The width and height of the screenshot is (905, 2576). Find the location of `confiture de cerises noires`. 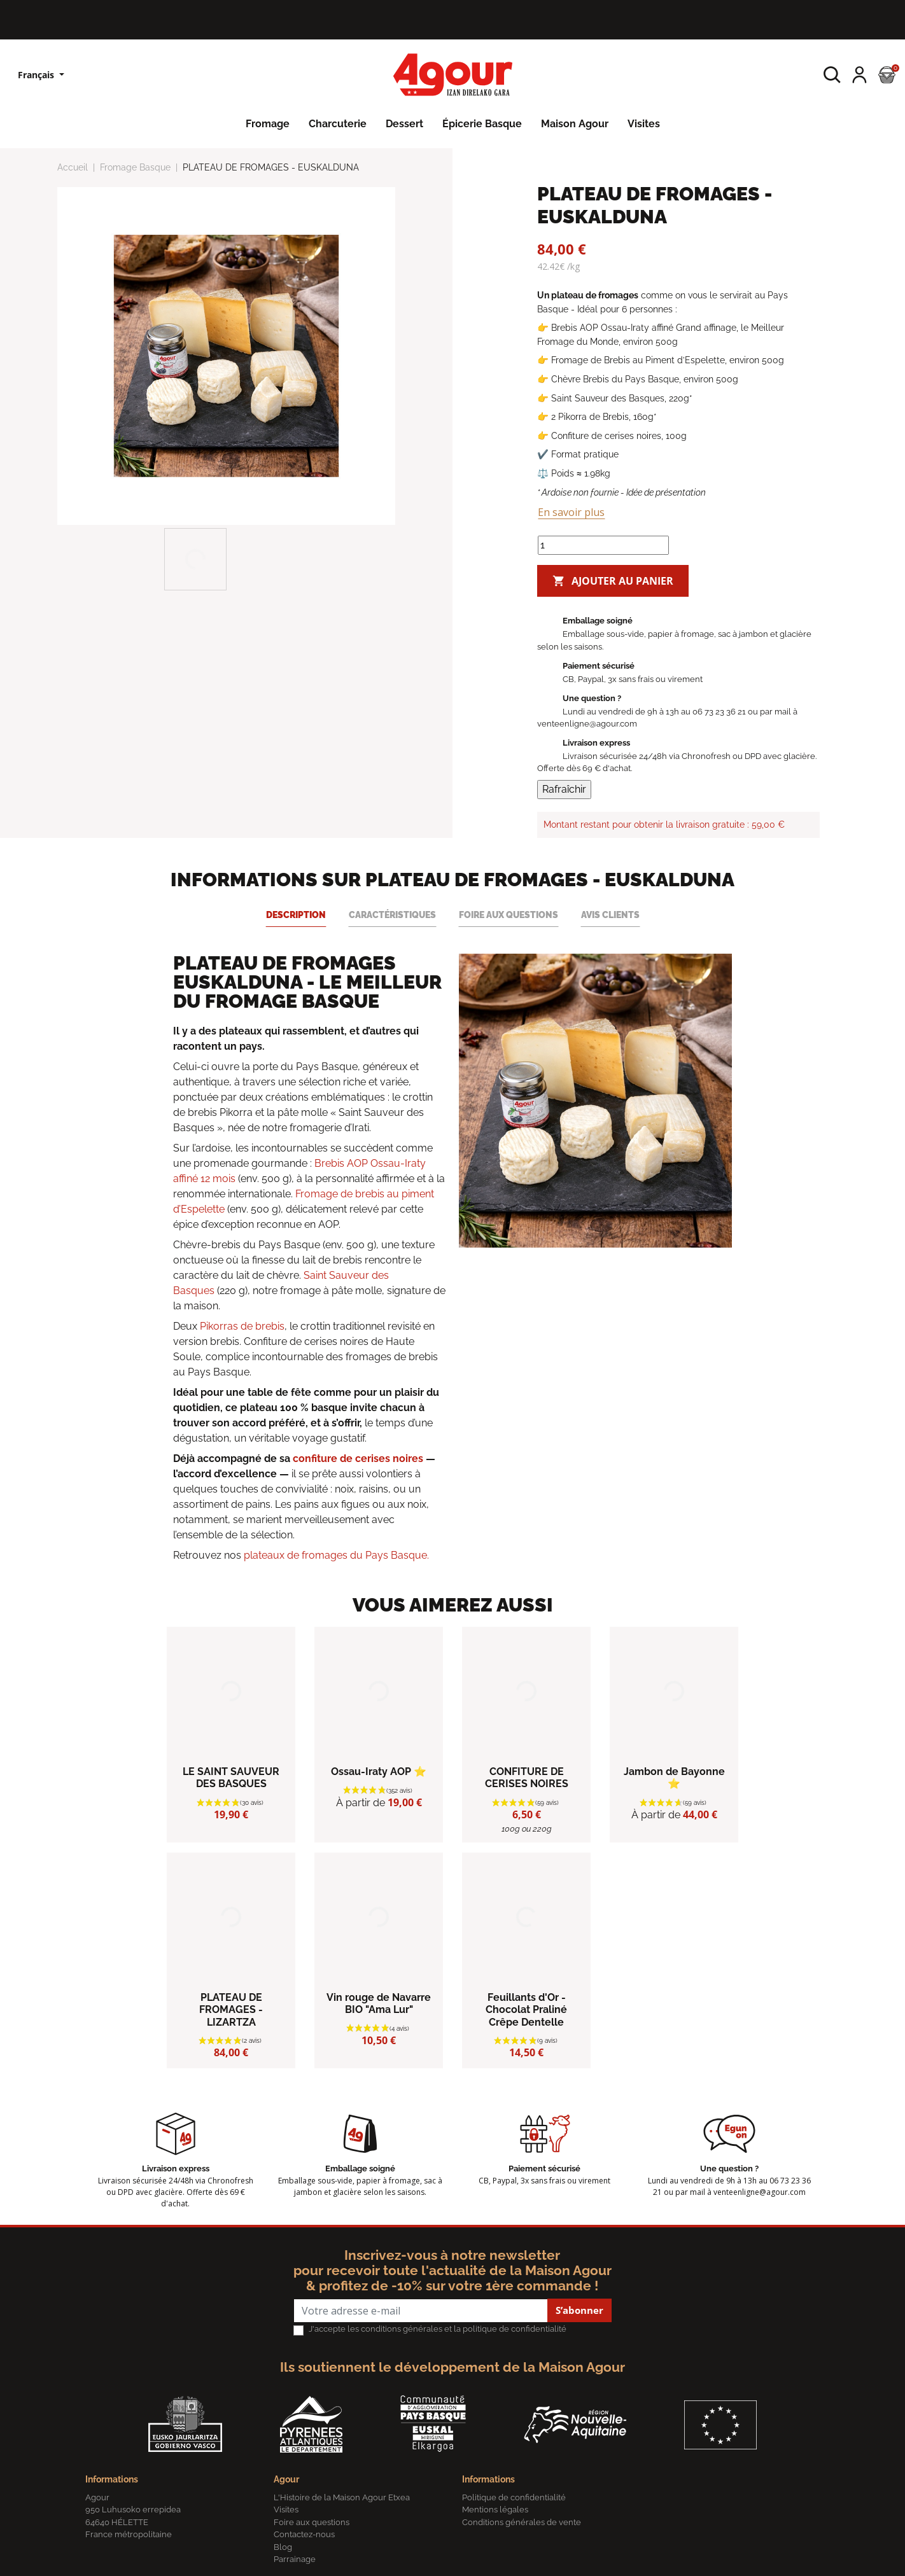

confiture de cerises noires is located at coordinates (358, 1458).